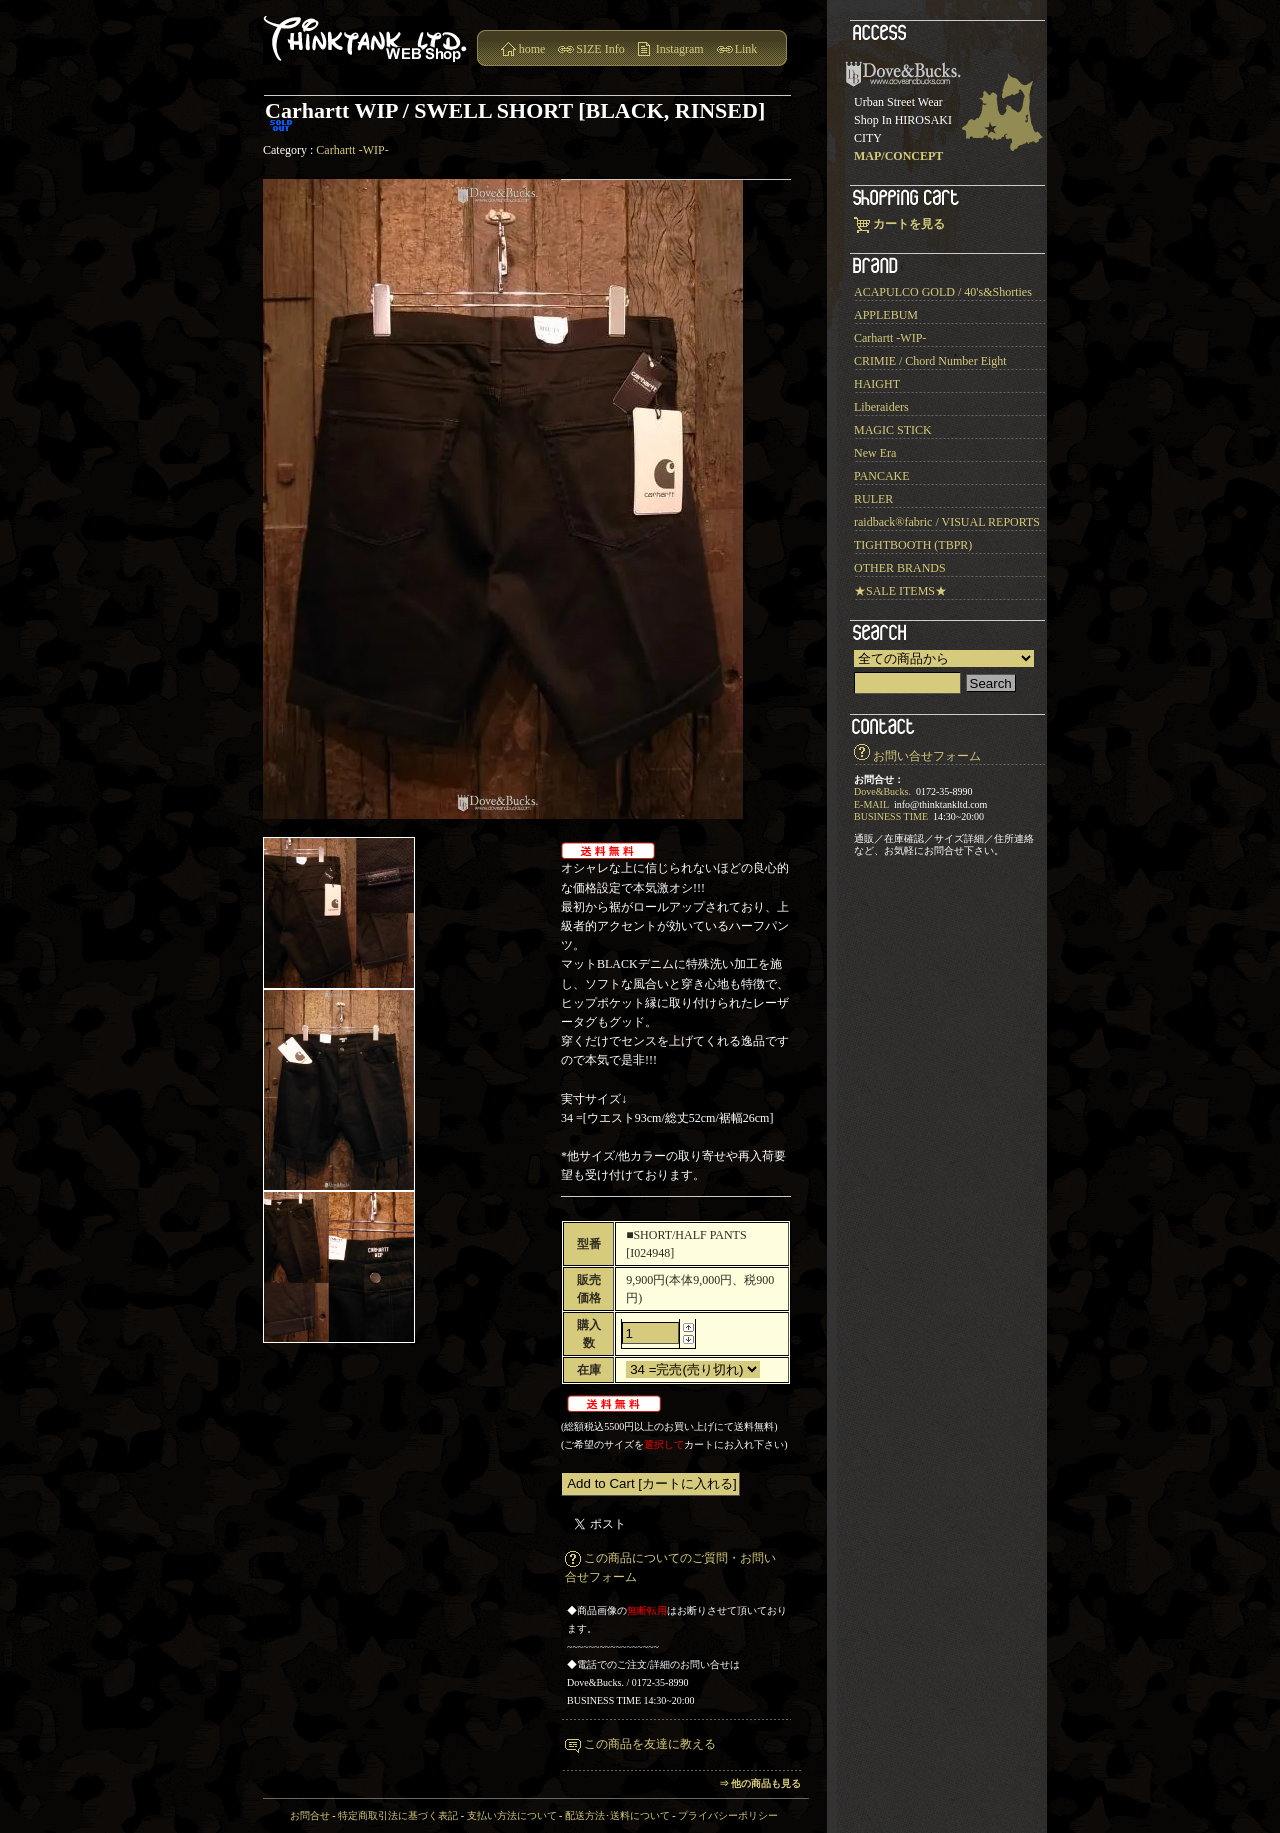 This screenshot has width=1280, height=1833. I want to click on RULER, so click(873, 499).